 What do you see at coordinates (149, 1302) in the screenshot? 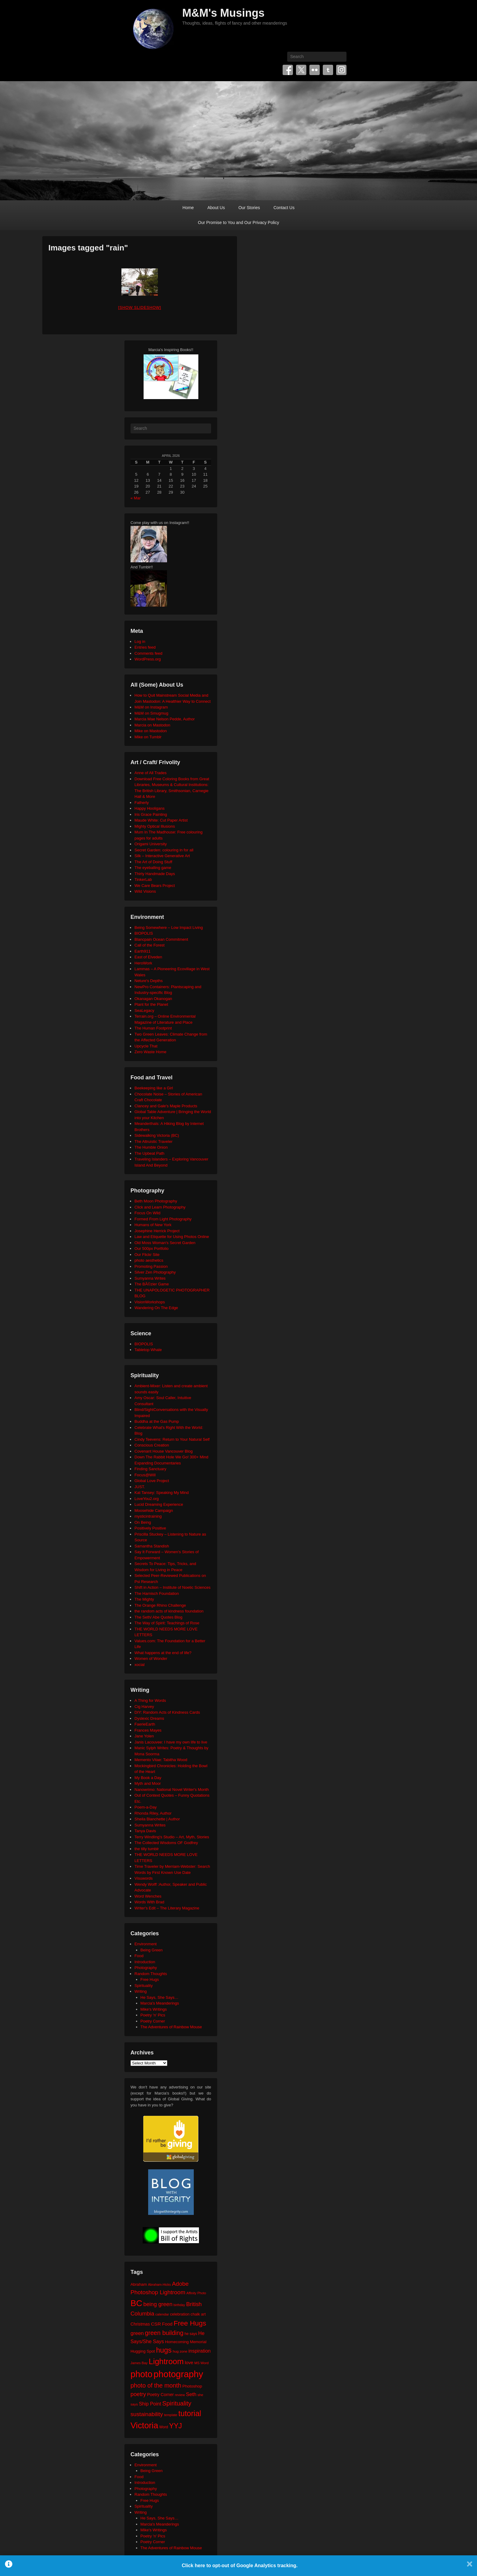
I see `VisionWorkshops` at bounding box center [149, 1302].